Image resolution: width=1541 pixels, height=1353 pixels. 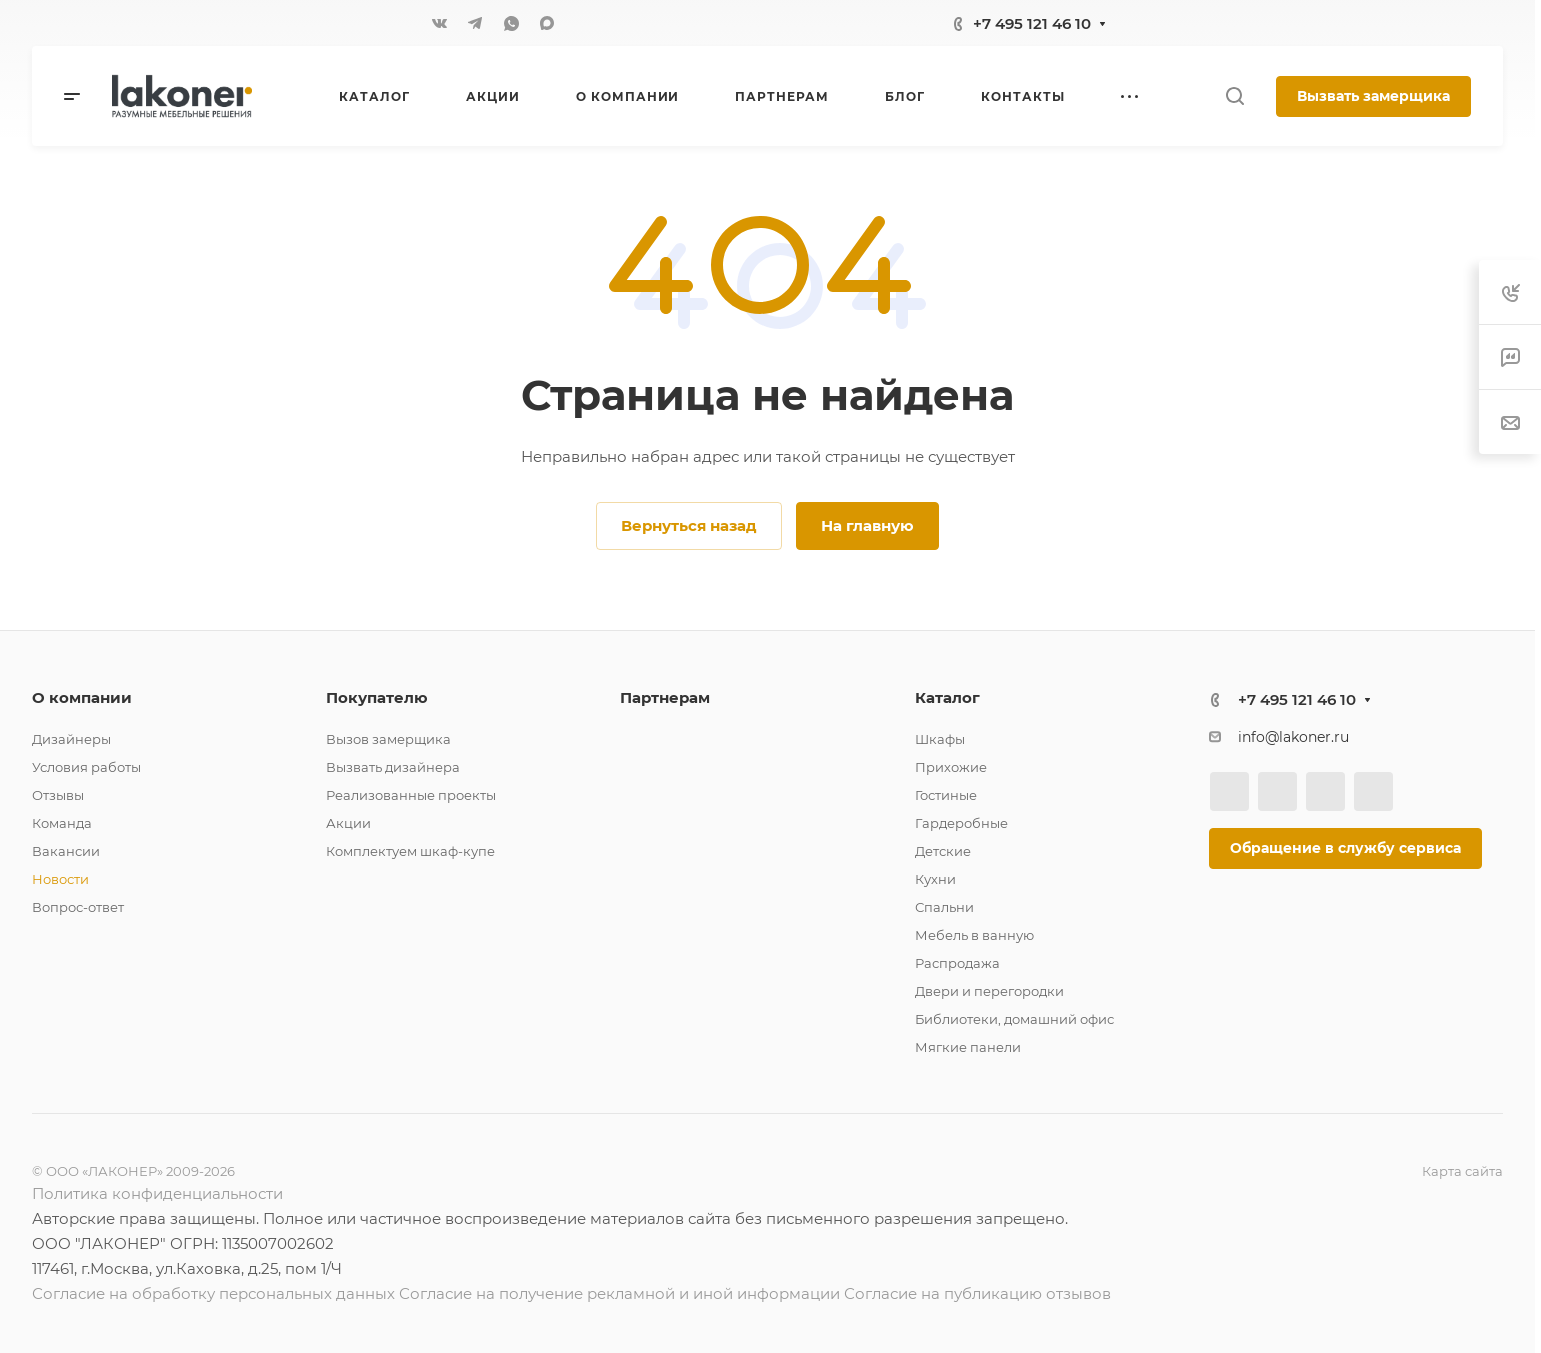 What do you see at coordinates (1032, 23) in the screenshot?
I see `+7 495 121 46 10` at bounding box center [1032, 23].